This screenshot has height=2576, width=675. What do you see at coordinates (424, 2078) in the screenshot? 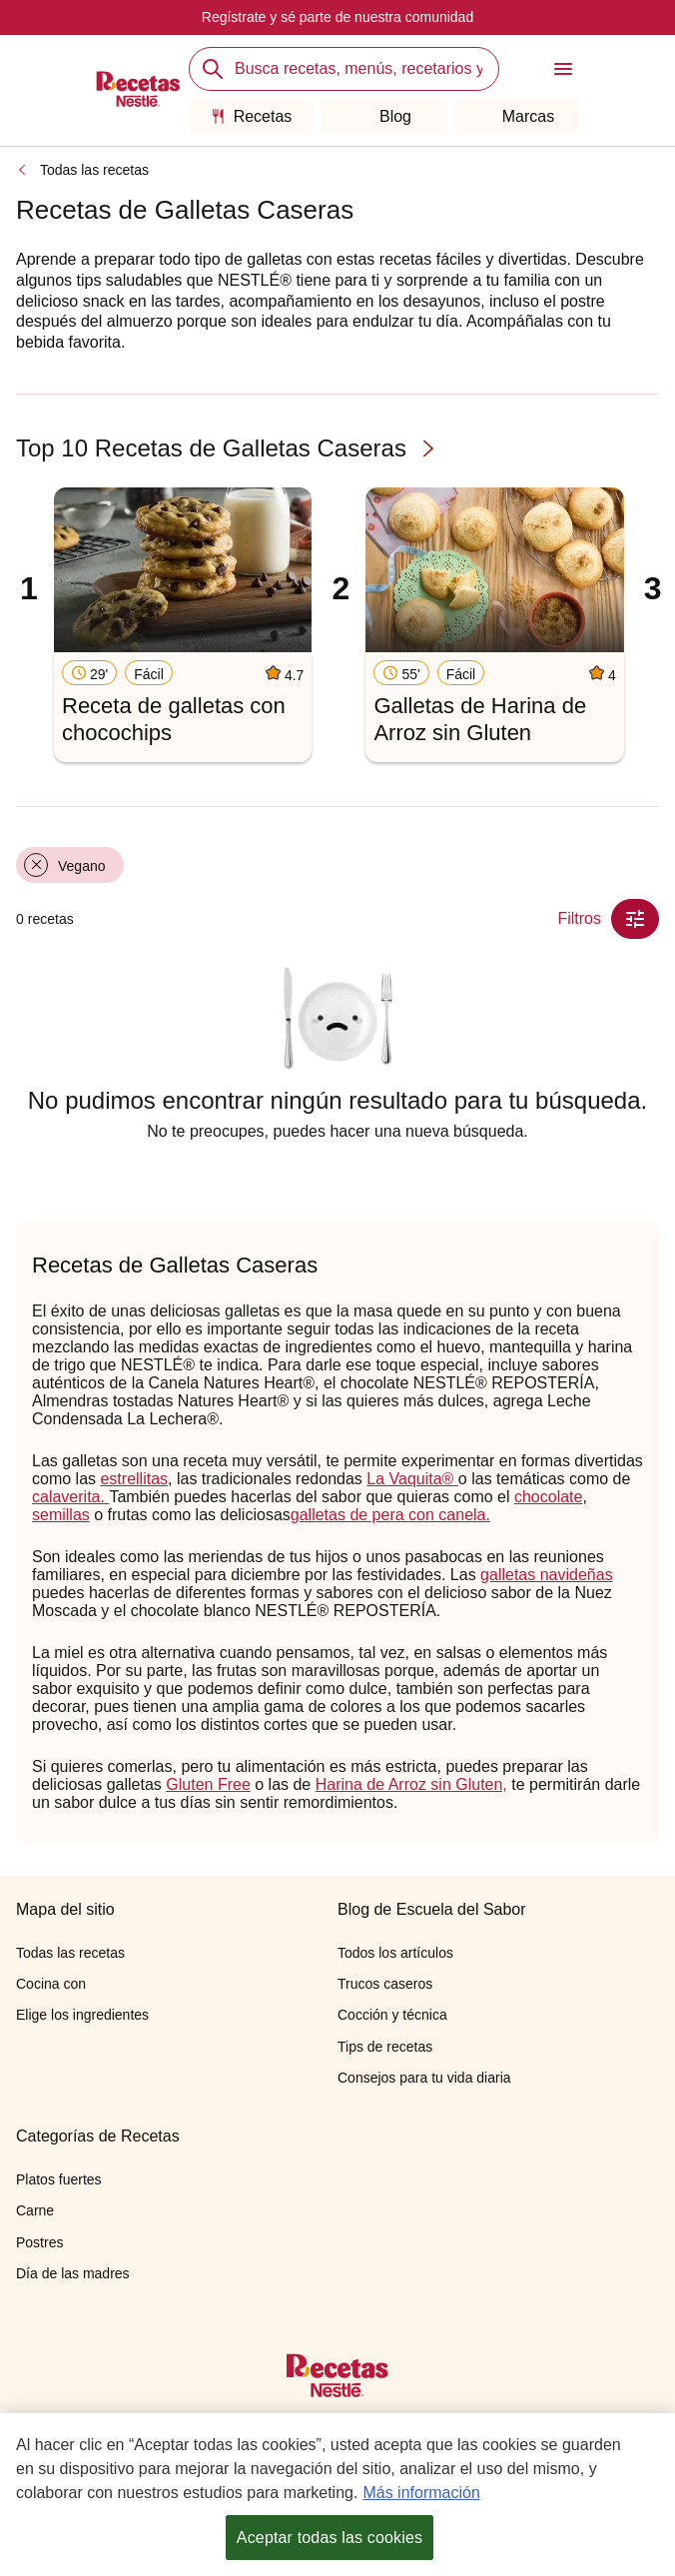
I see `Consejos para tu vida diaria` at bounding box center [424, 2078].